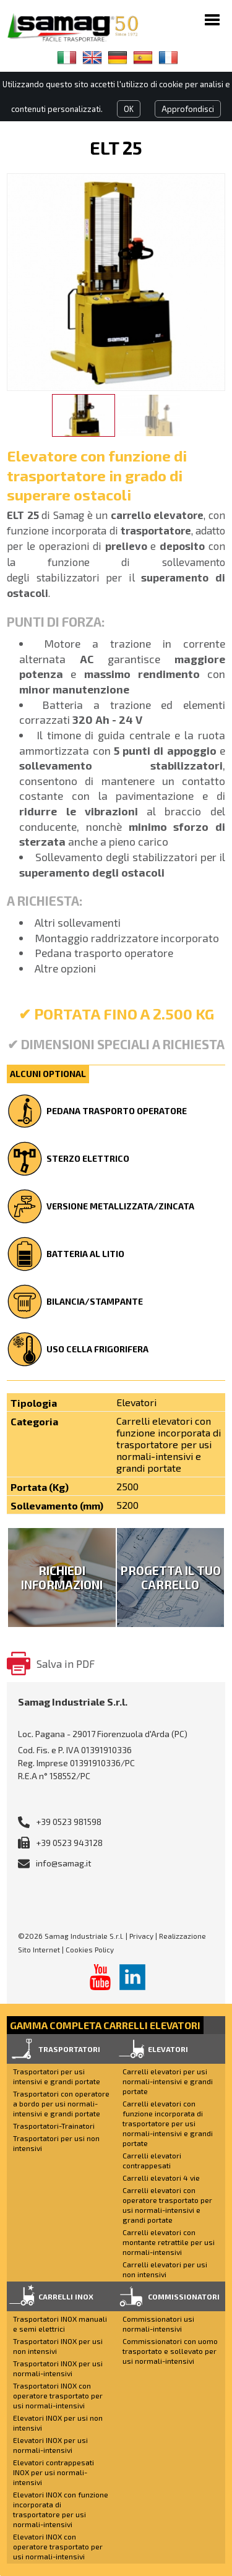 Image resolution: width=232 pixels, height=2576 pixels. Describe the element at coordinates (53, 2472) in the screenshot. I see `Elevatori contrappesati INOX per usi normali-intensivi` at that location.